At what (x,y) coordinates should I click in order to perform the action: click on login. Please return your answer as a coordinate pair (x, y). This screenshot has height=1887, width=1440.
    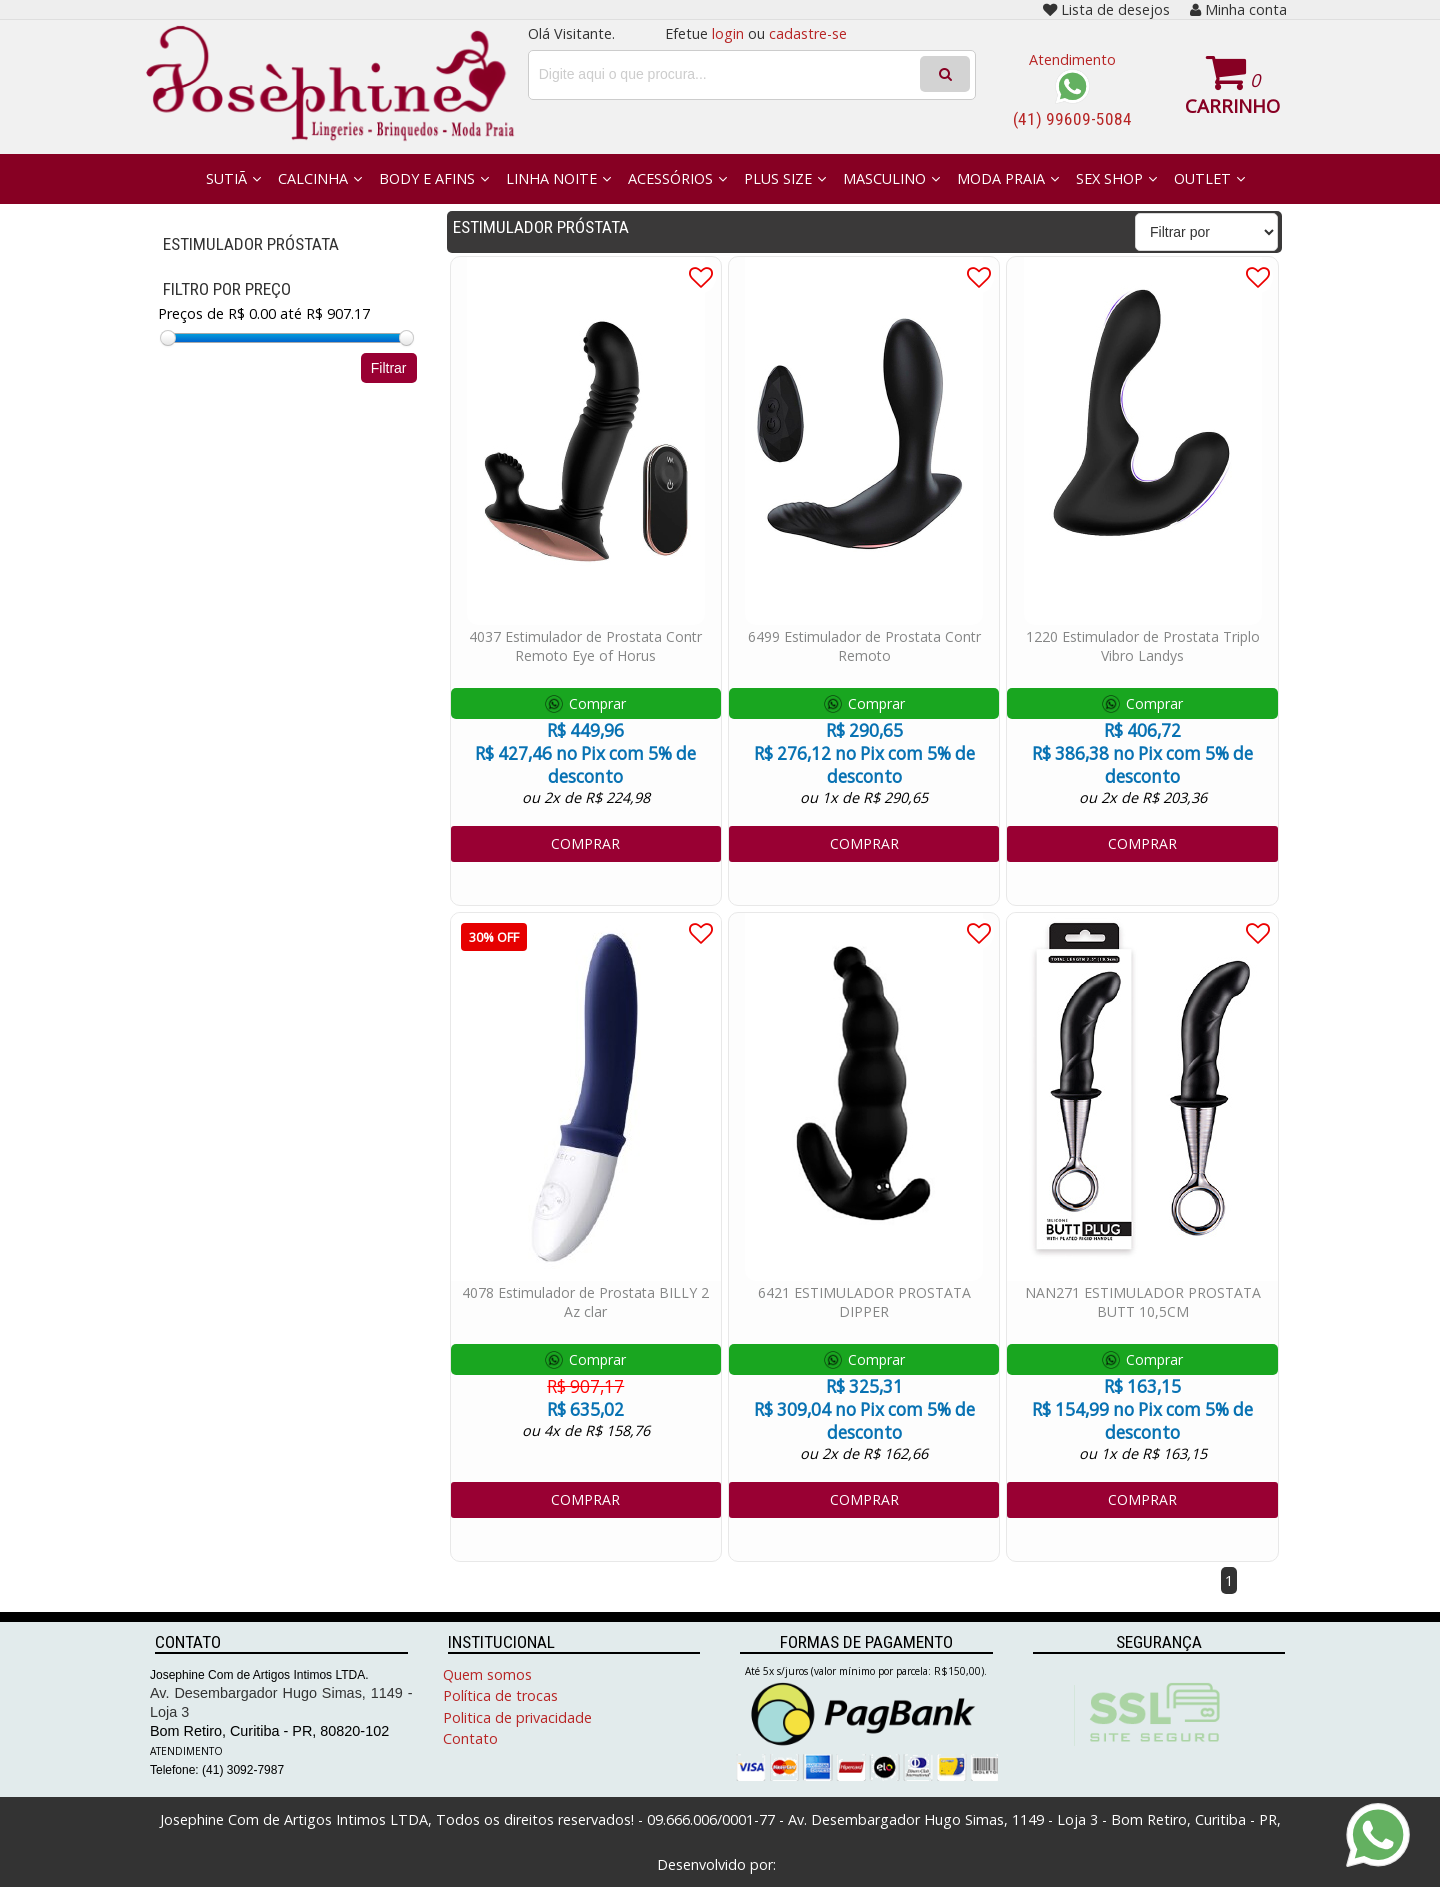
    Looking at the image, I should click on (728, 33).